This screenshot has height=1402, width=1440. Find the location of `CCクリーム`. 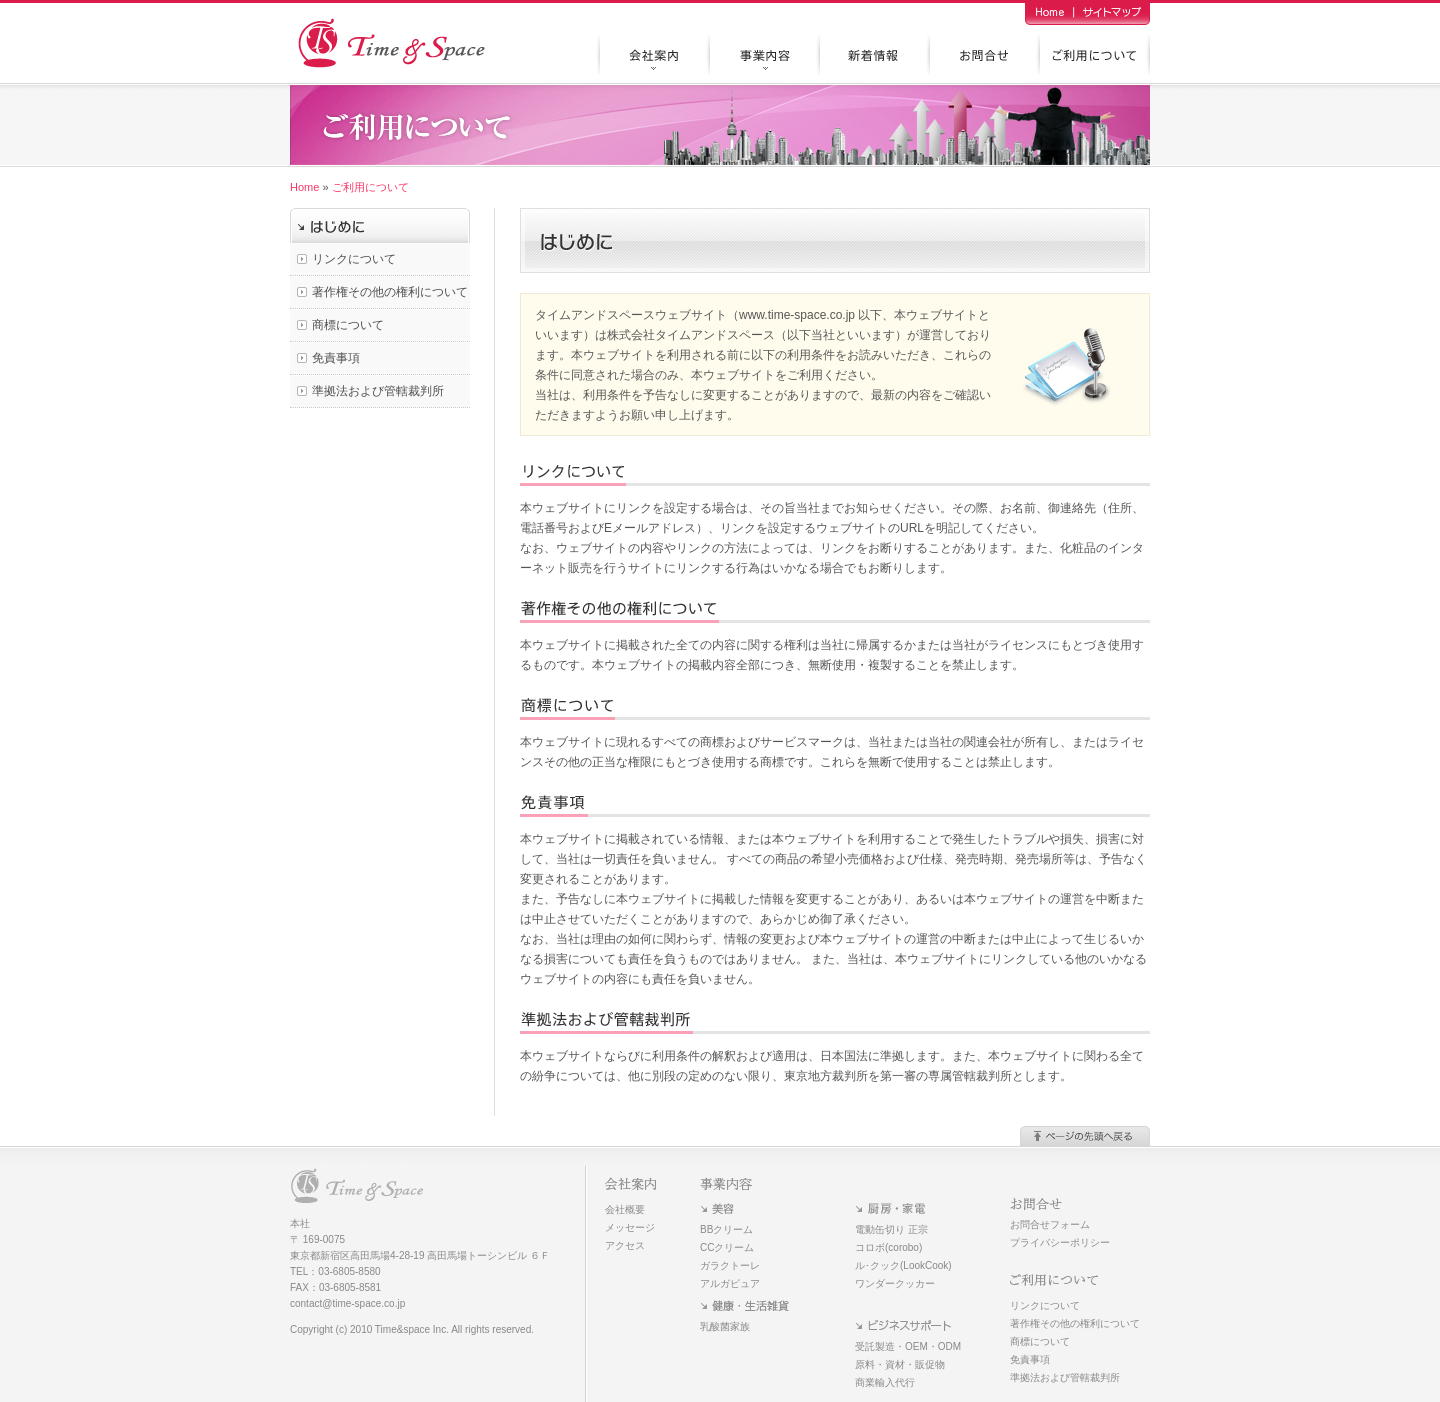

CCクリーム is located at coordinates (727, 1247).